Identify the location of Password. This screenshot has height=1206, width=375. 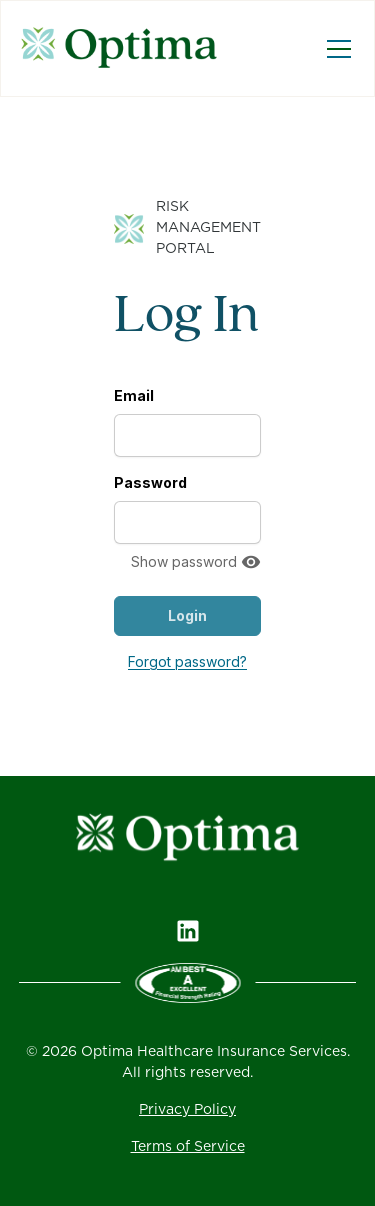
(150, 482).